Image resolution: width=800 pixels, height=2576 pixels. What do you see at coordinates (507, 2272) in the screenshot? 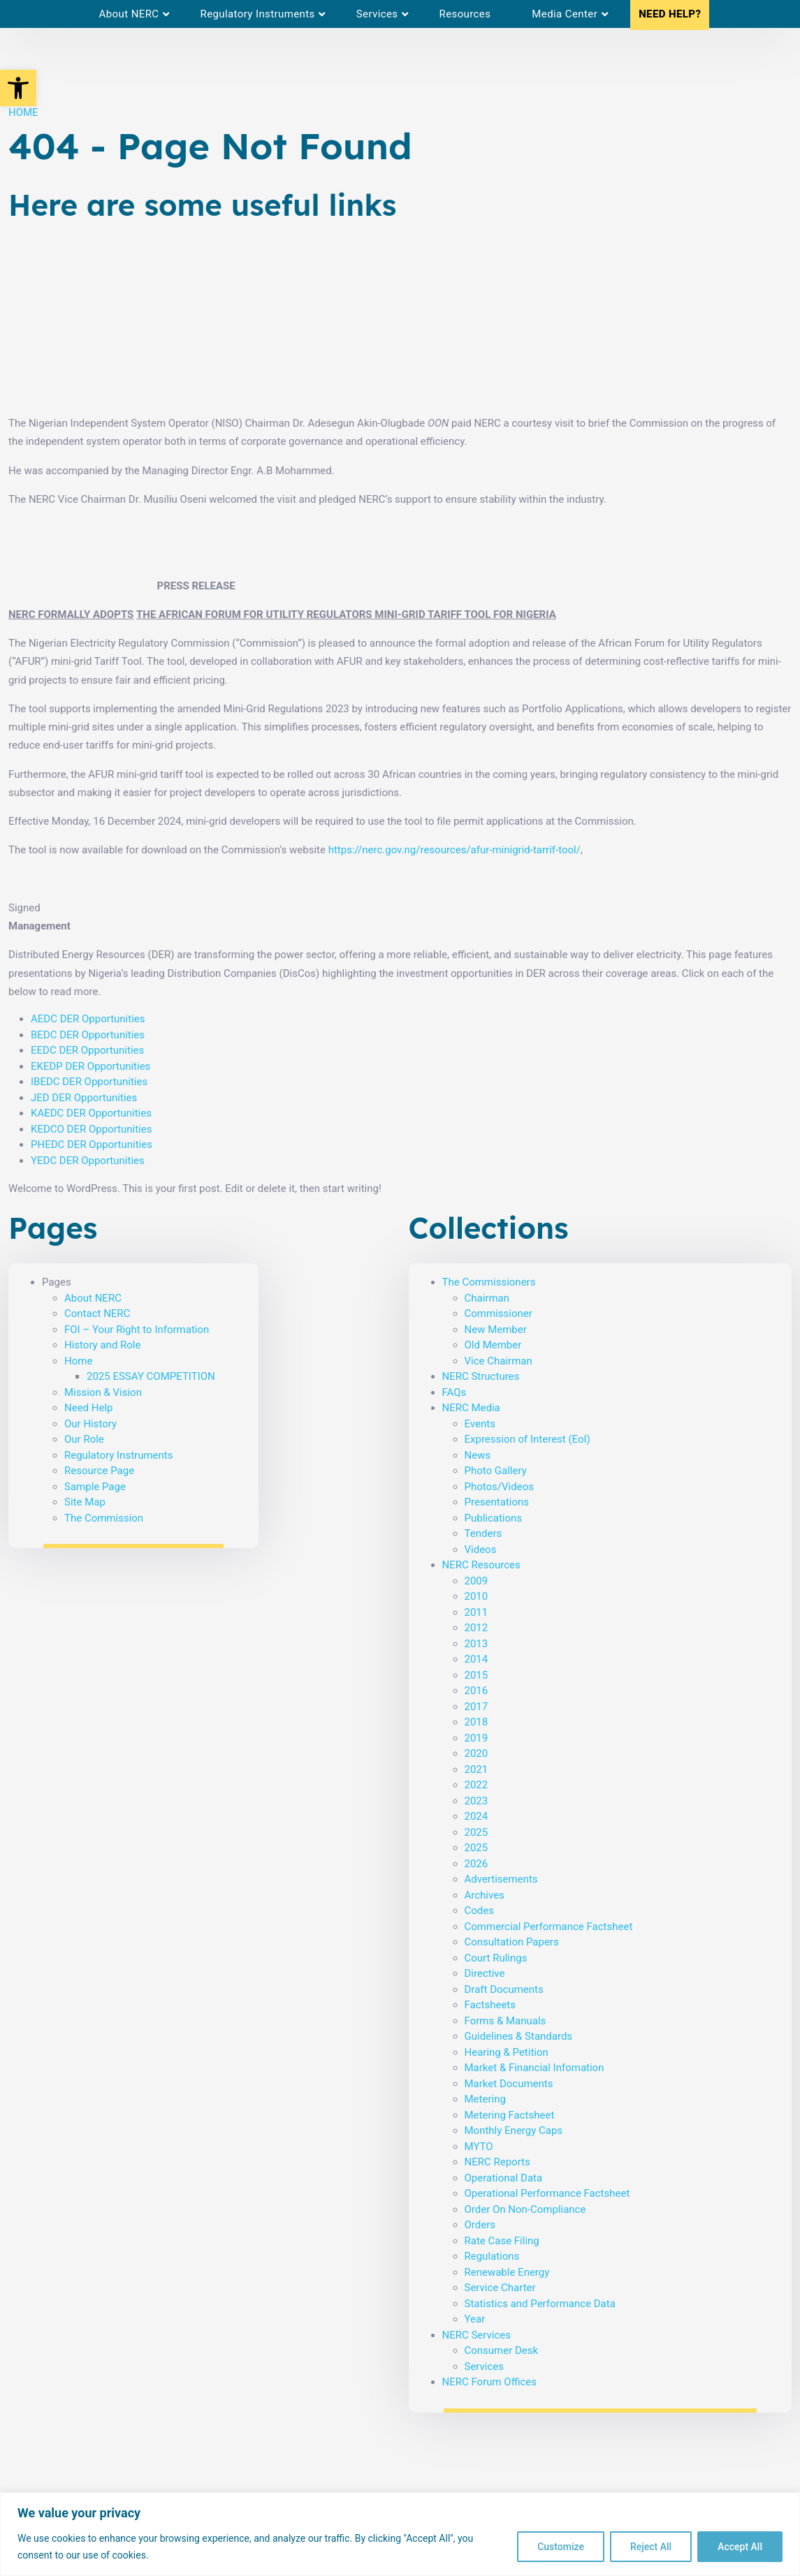
I see `Renewable Energy` at bounding box center [507, 2272].